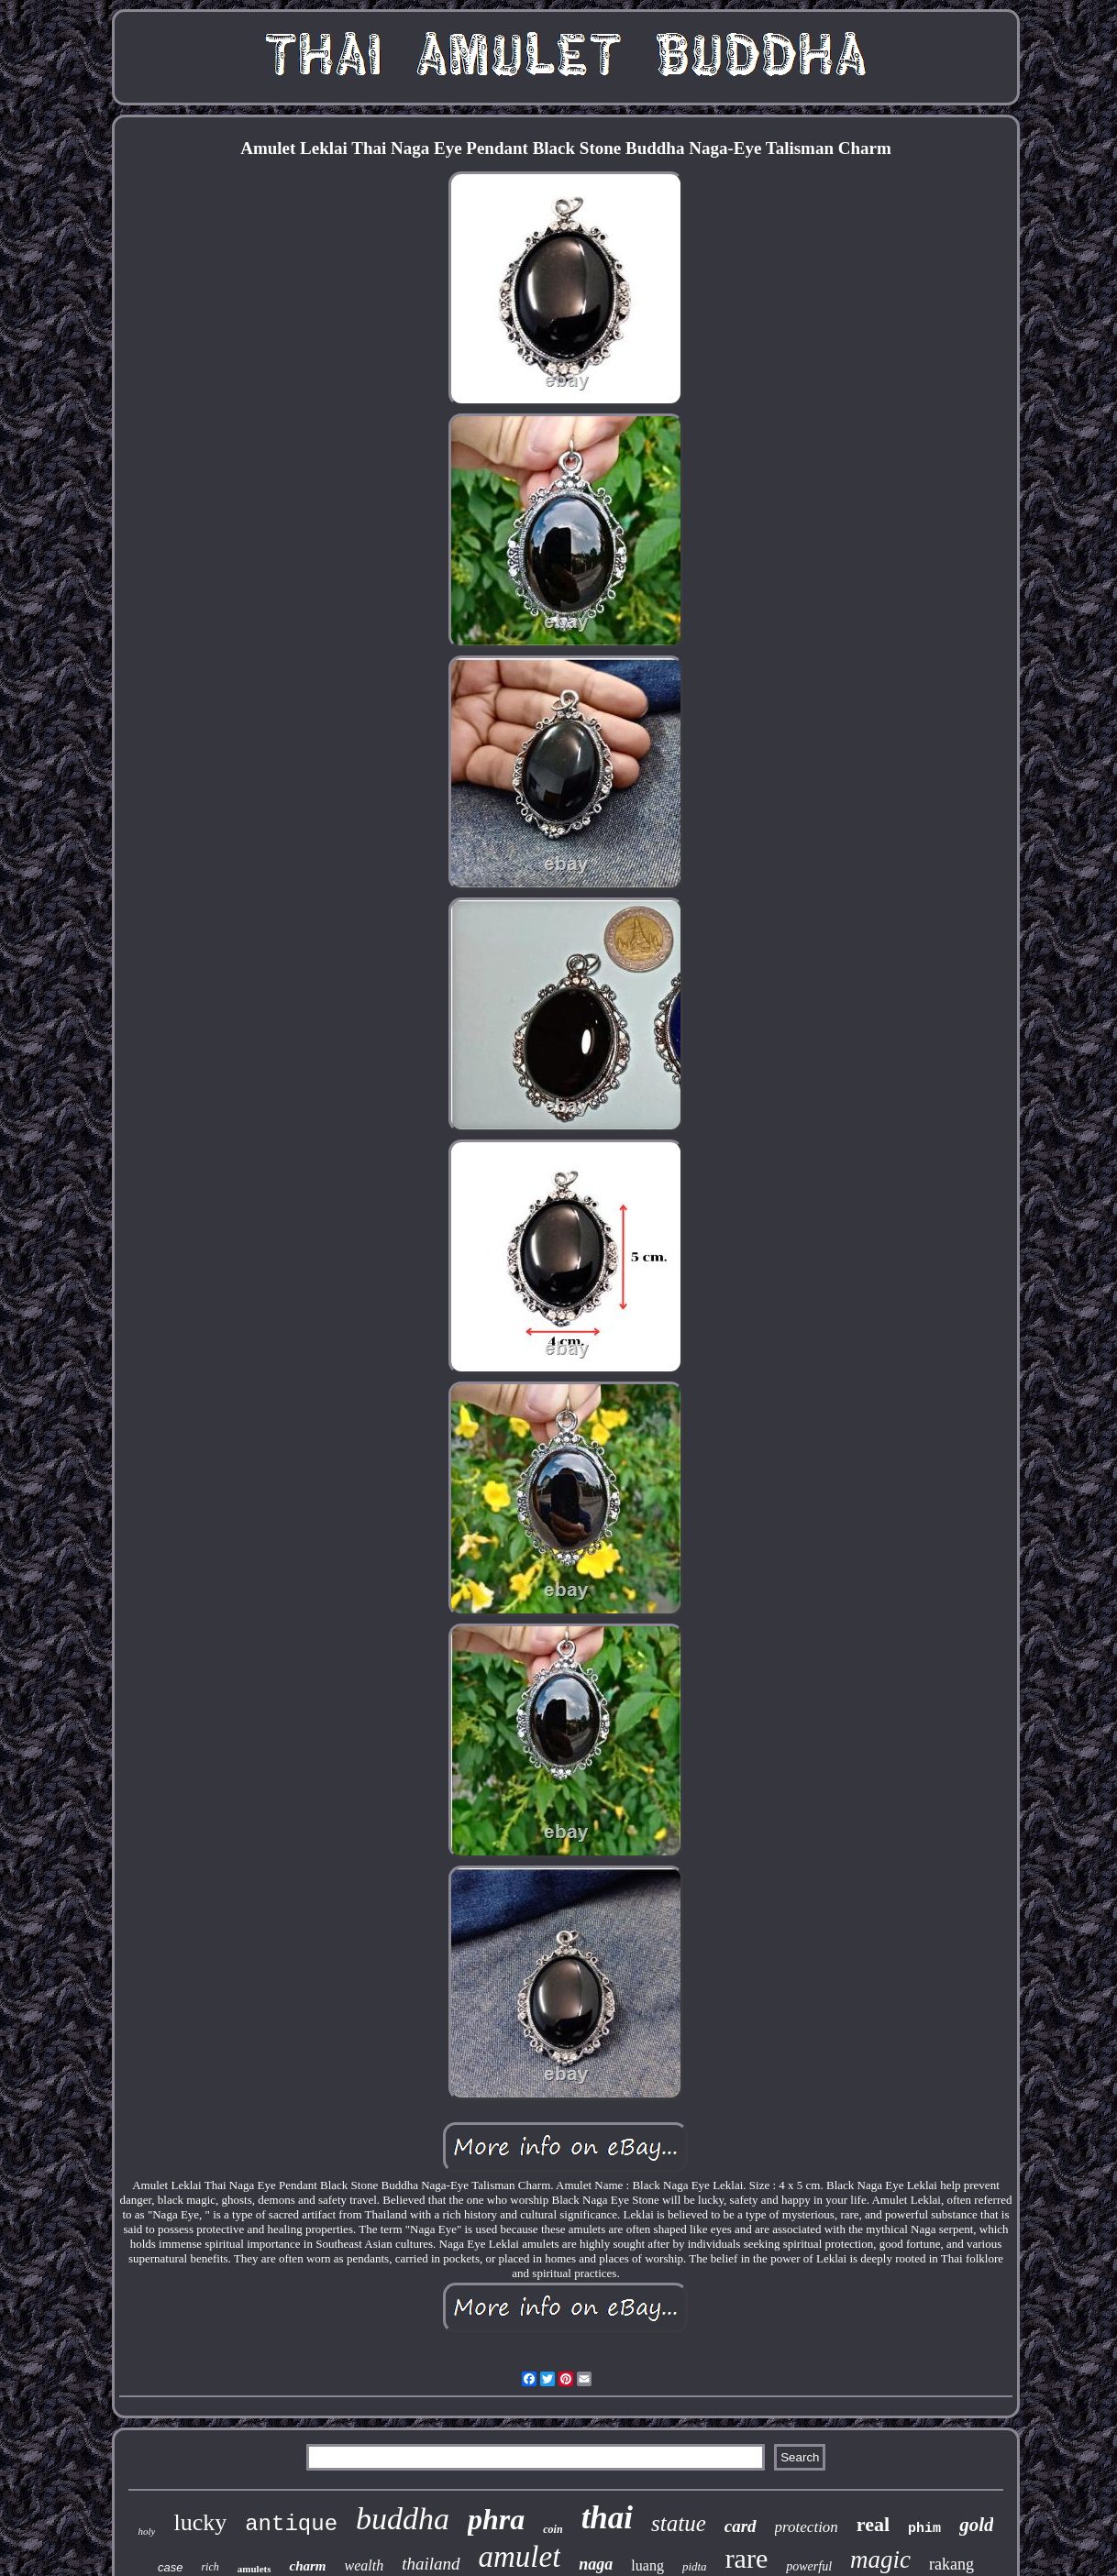  Describe the element at coordinates (307, 2566) in the screenshot. I see `charm` at that location.